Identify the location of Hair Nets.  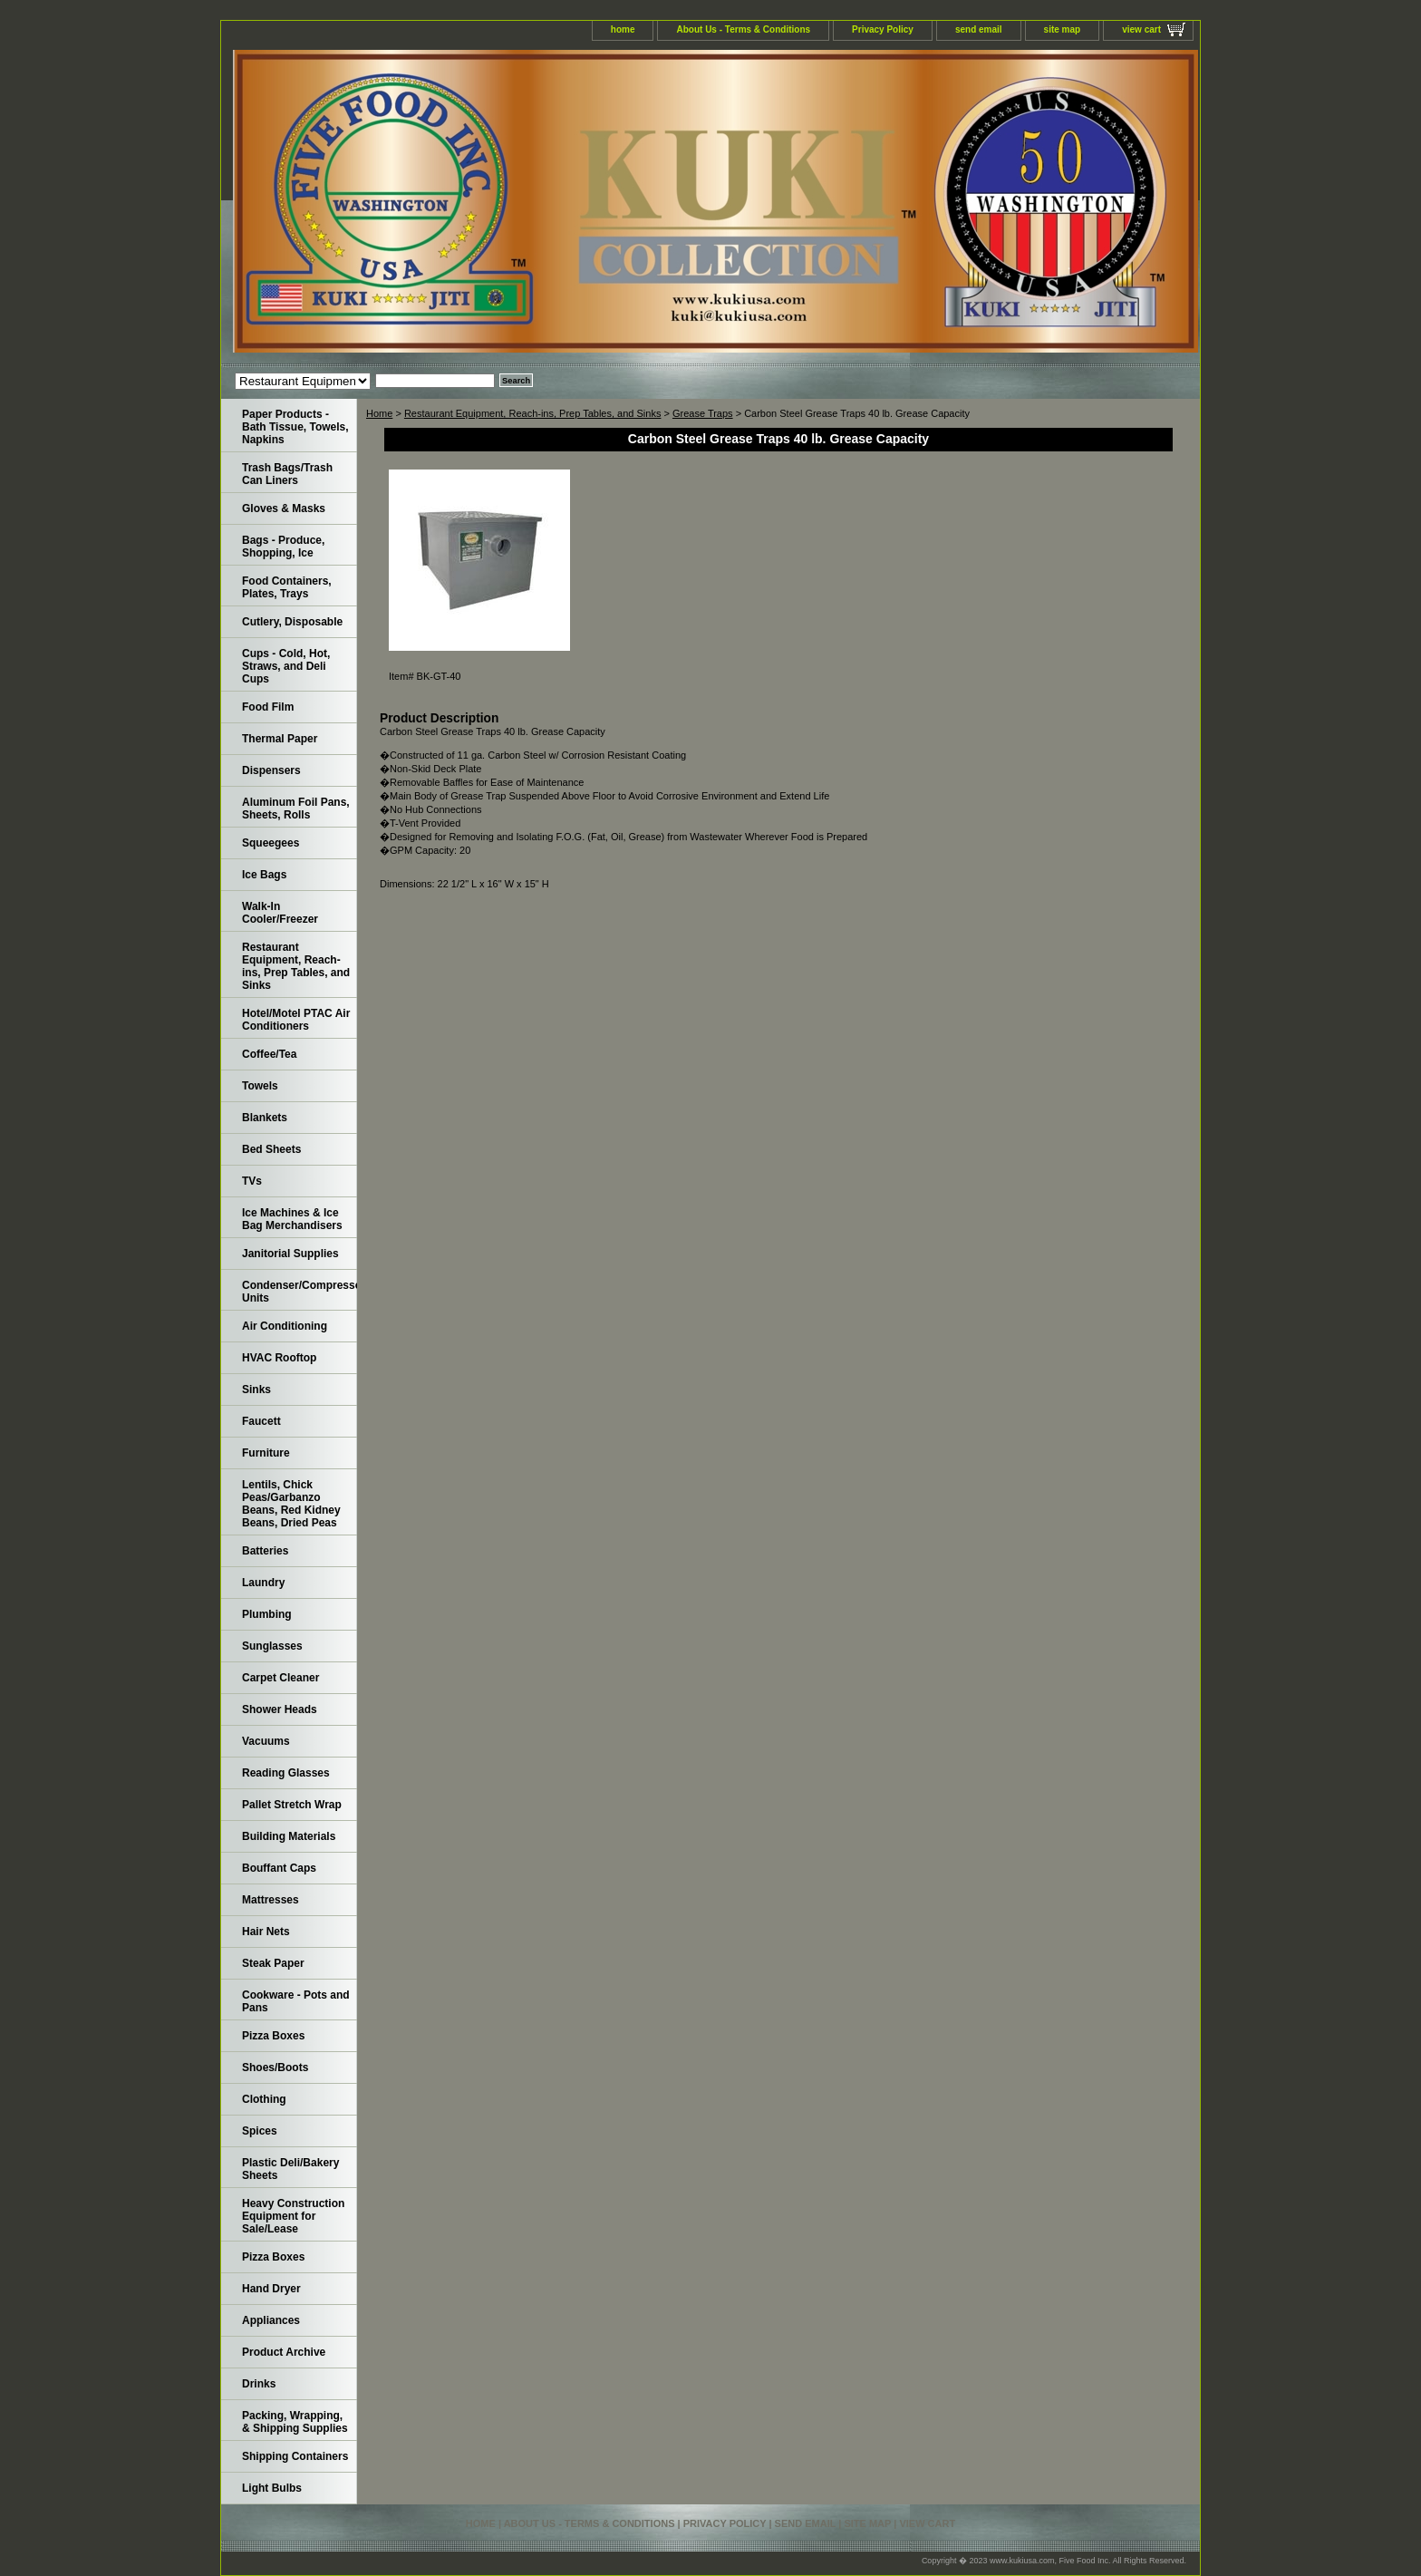
(266, 1931).